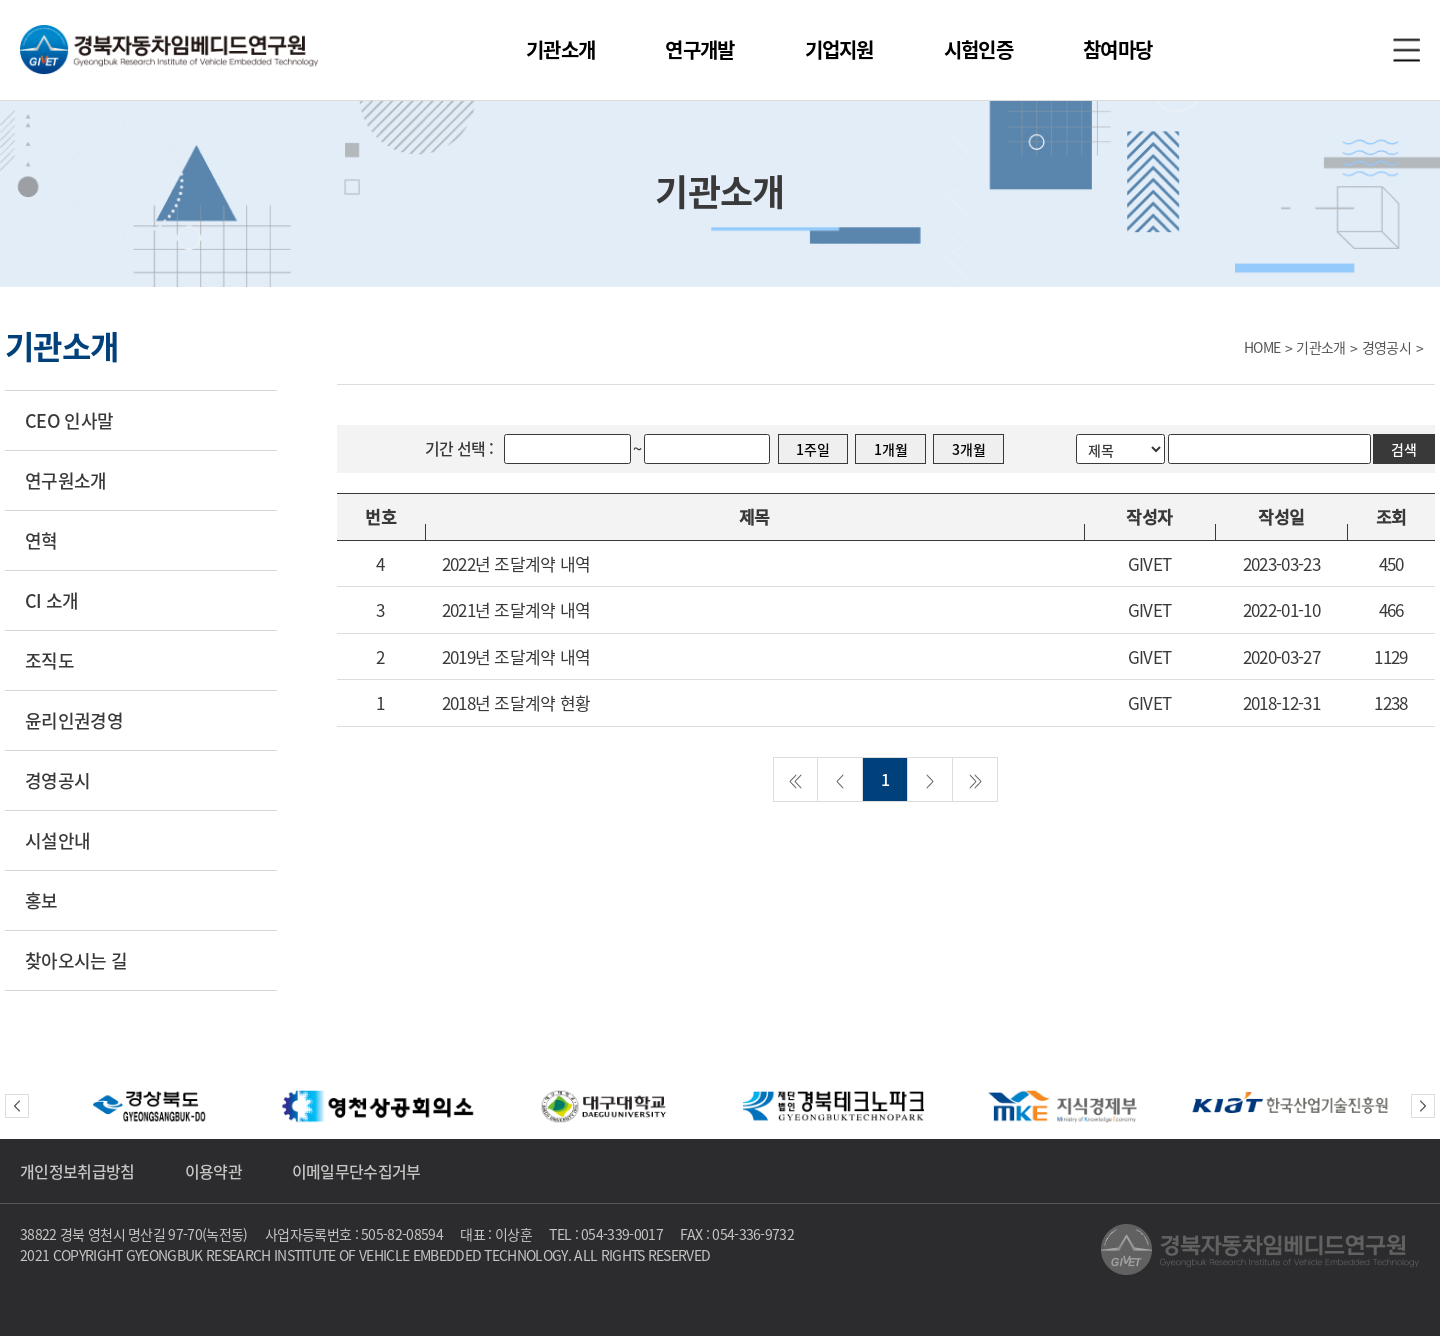 This screenshot has width=1440, height=1336. I want to click on 찾아오시는 길, so click(76, 960).